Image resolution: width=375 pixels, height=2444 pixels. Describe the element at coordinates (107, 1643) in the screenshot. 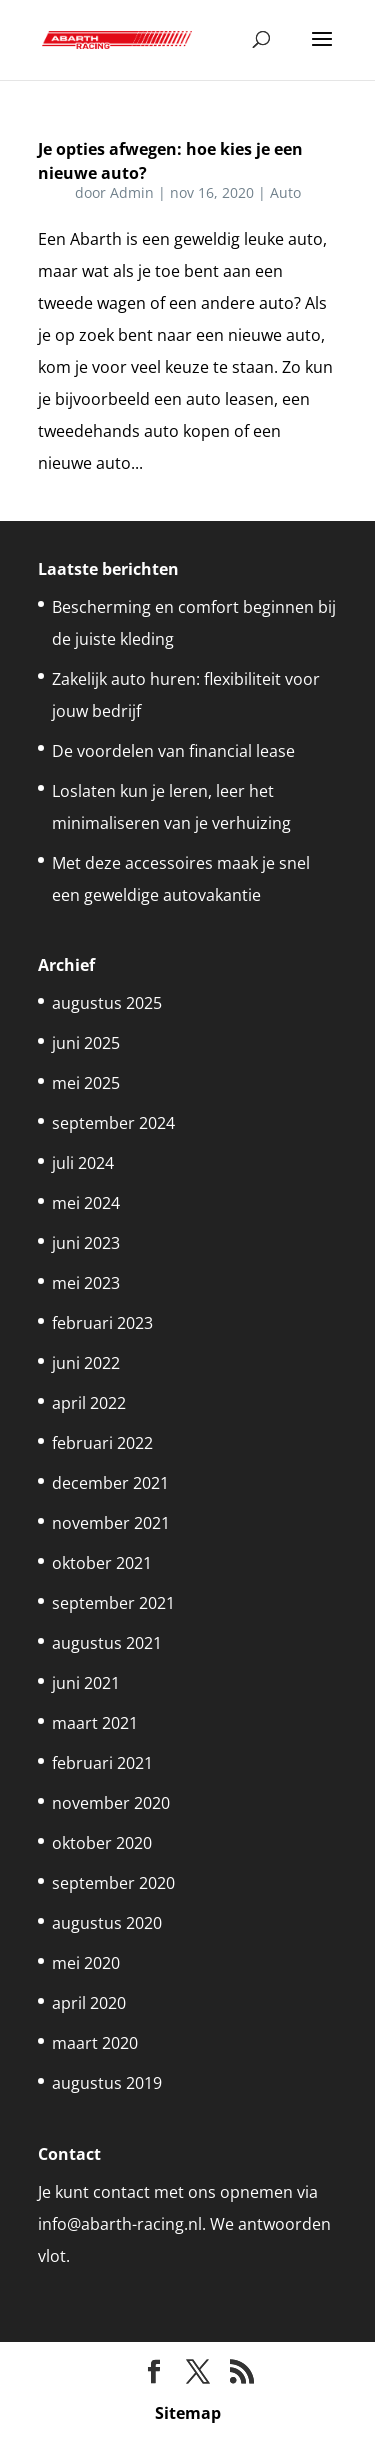

I see `augustus 2021` at that location.